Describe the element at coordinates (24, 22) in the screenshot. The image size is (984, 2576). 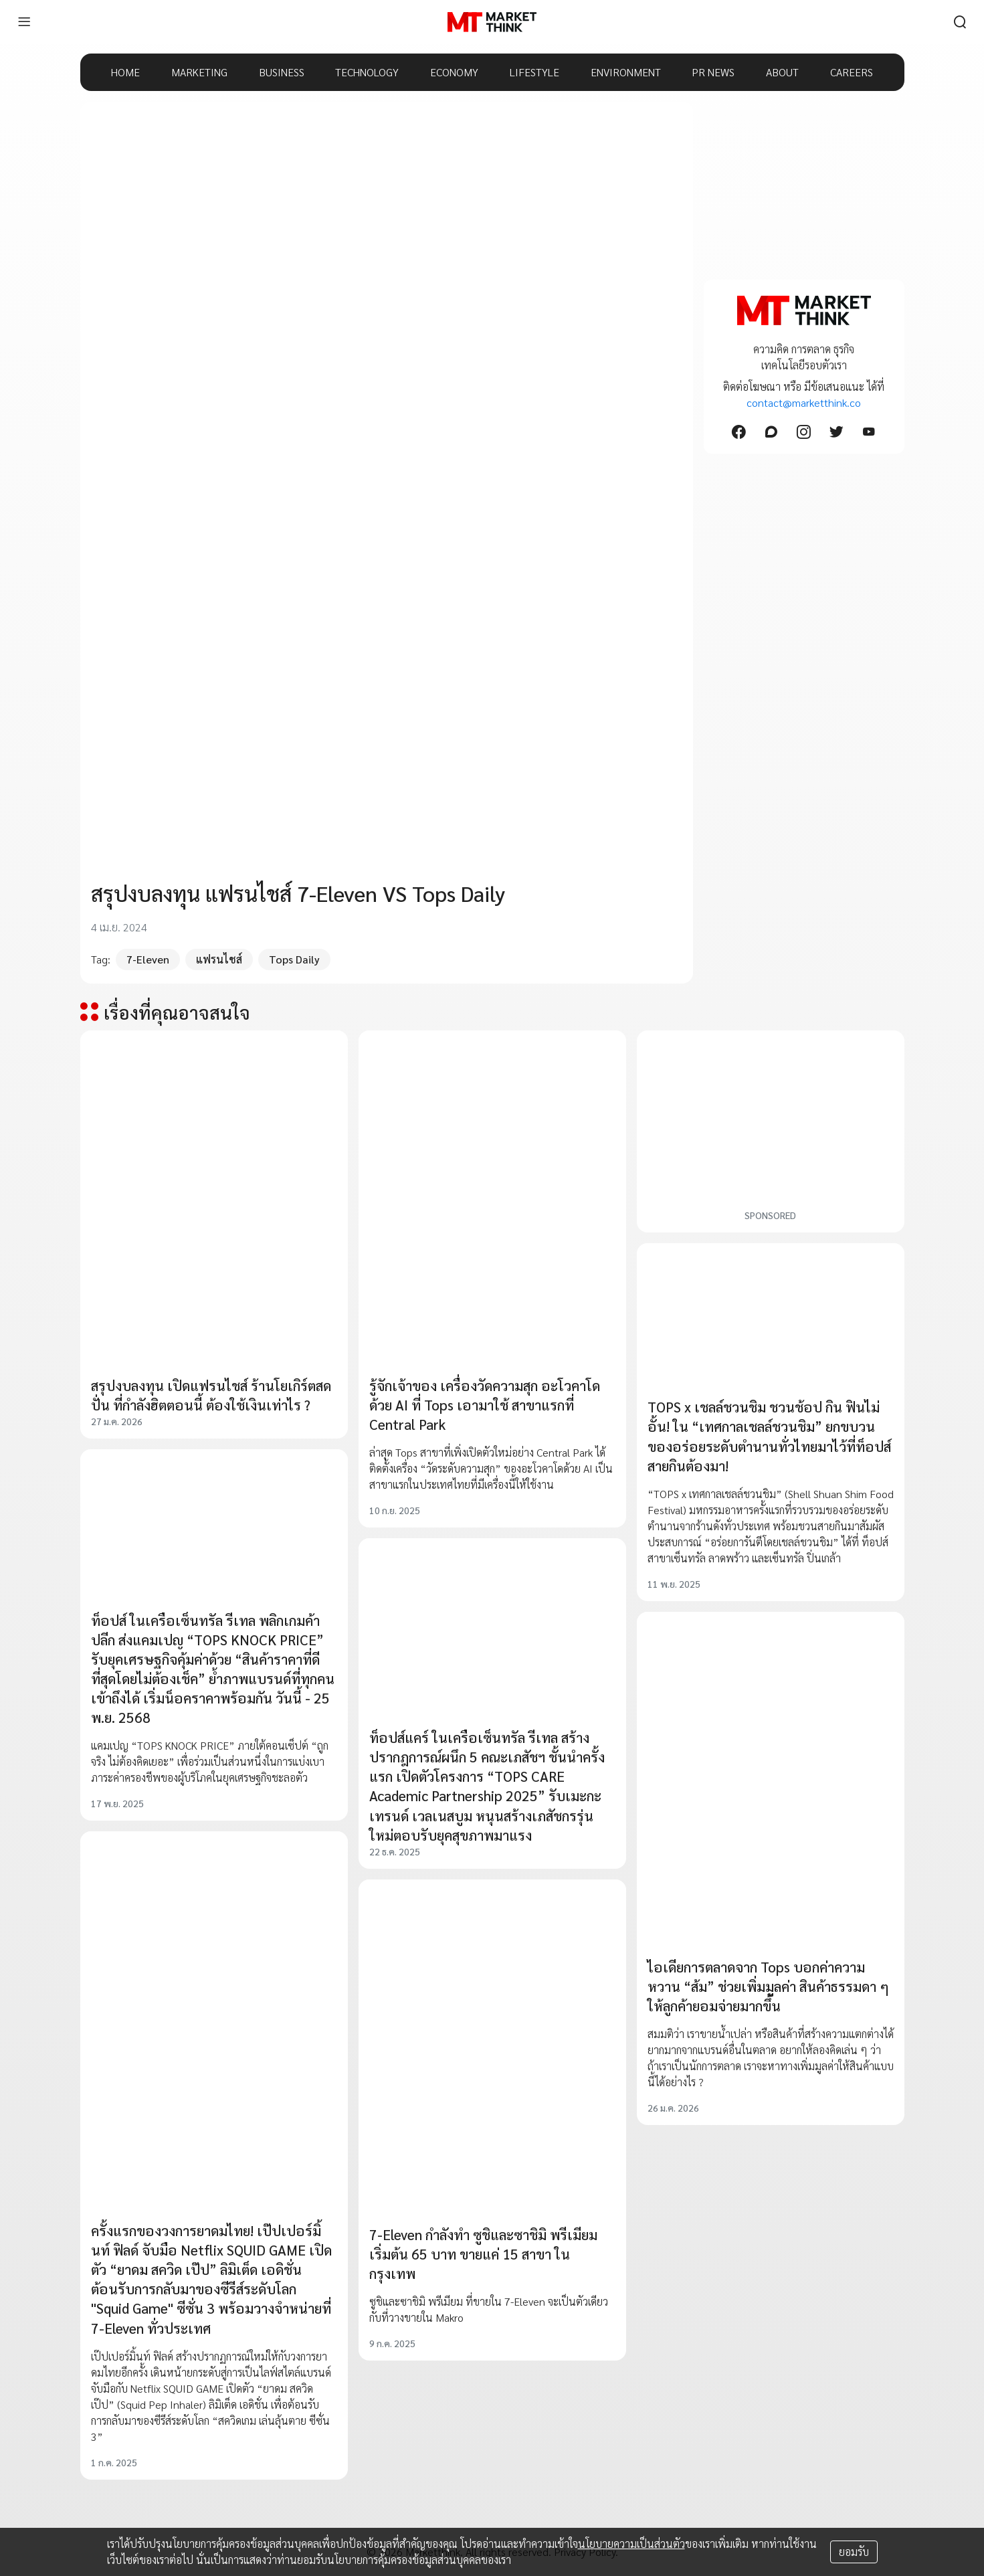
I see `[menu]` at that location.